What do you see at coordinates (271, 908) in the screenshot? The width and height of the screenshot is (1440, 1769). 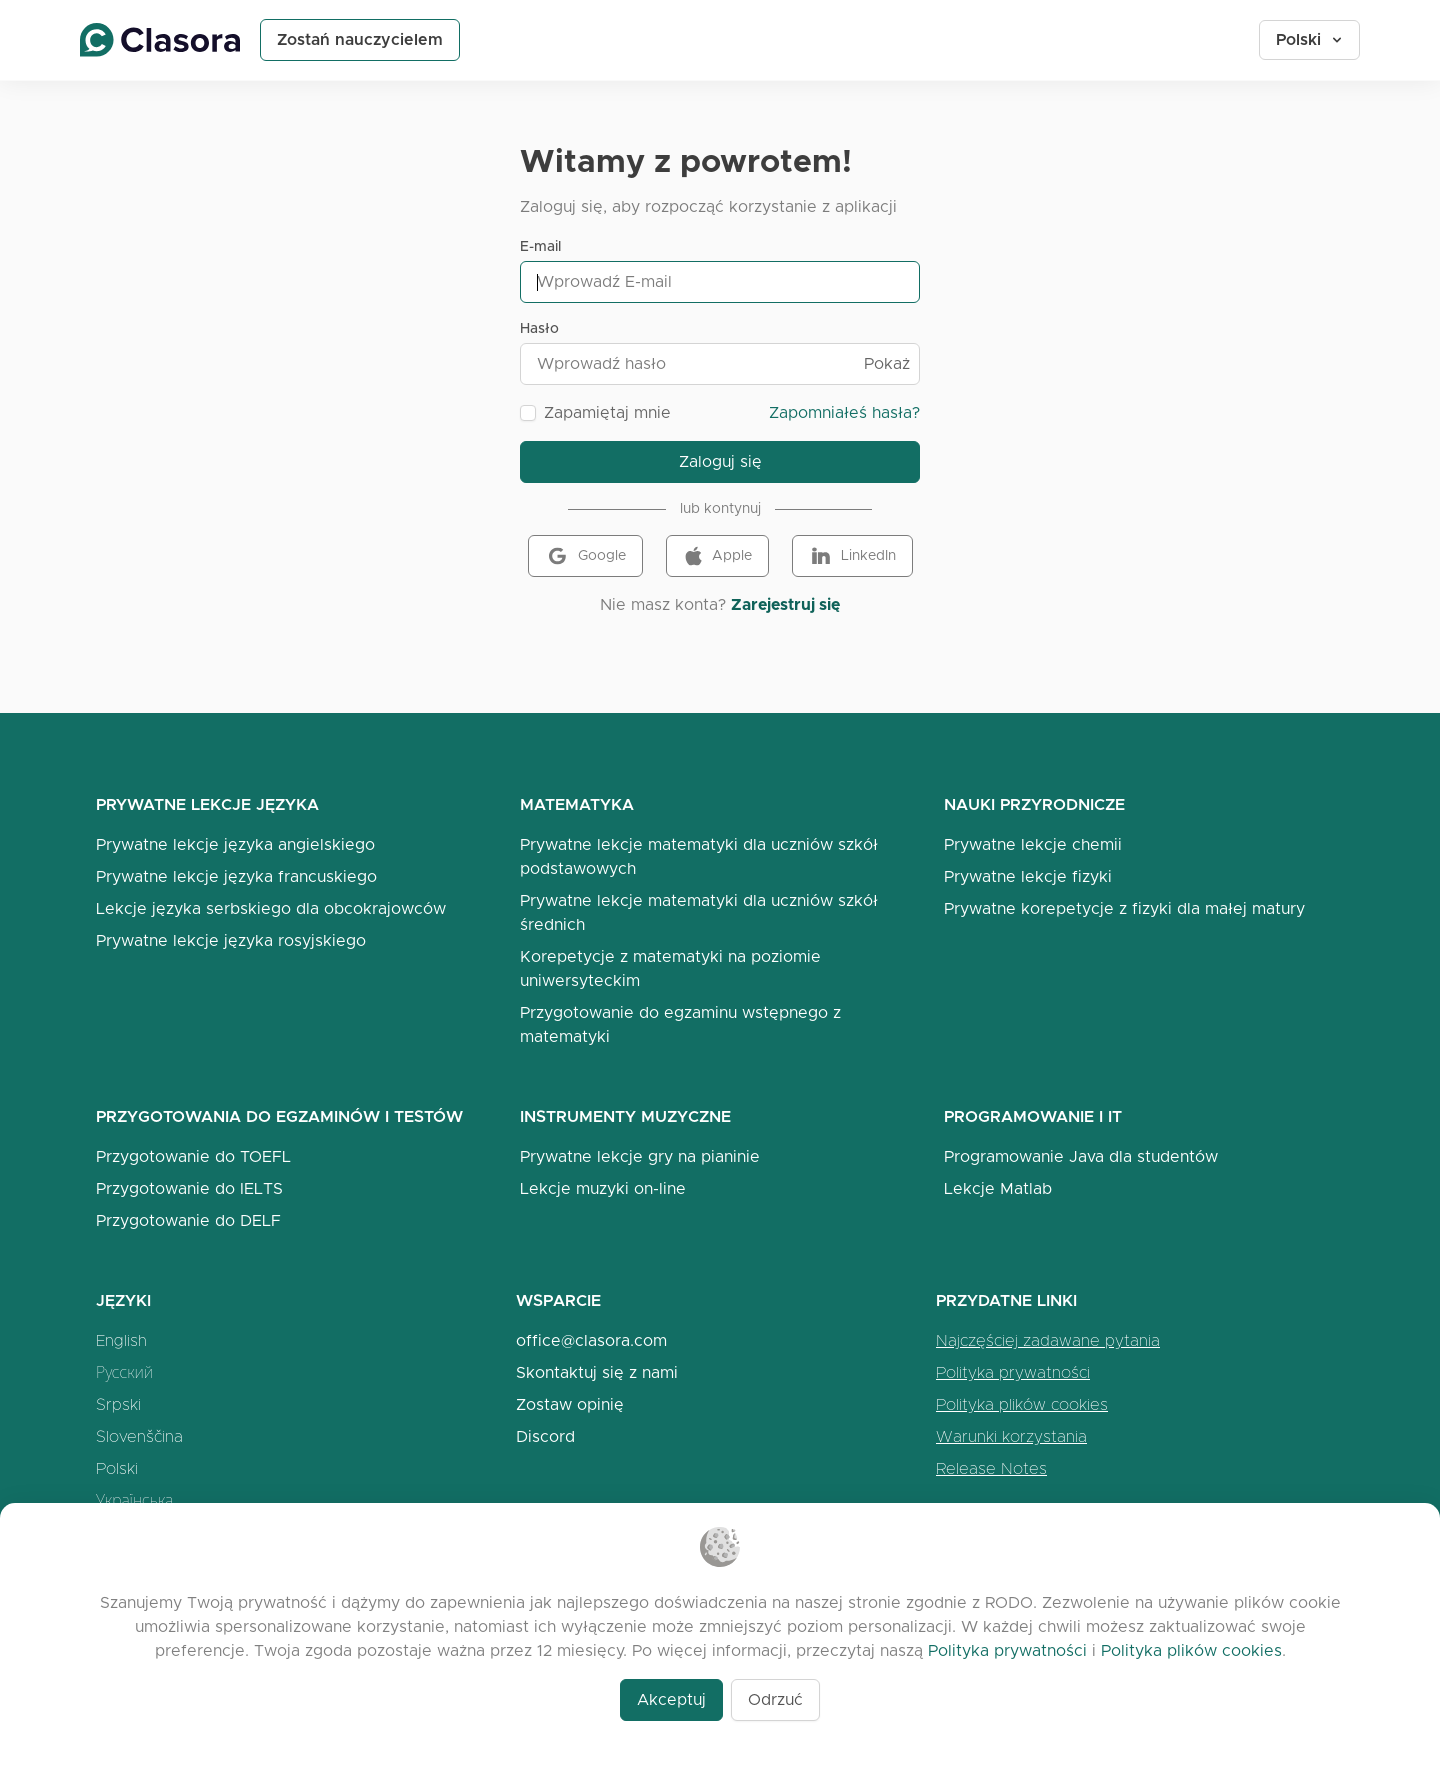 I see `Lekcje języka serbskiego dla obcokrajowców` at bounding box center [271, 908].